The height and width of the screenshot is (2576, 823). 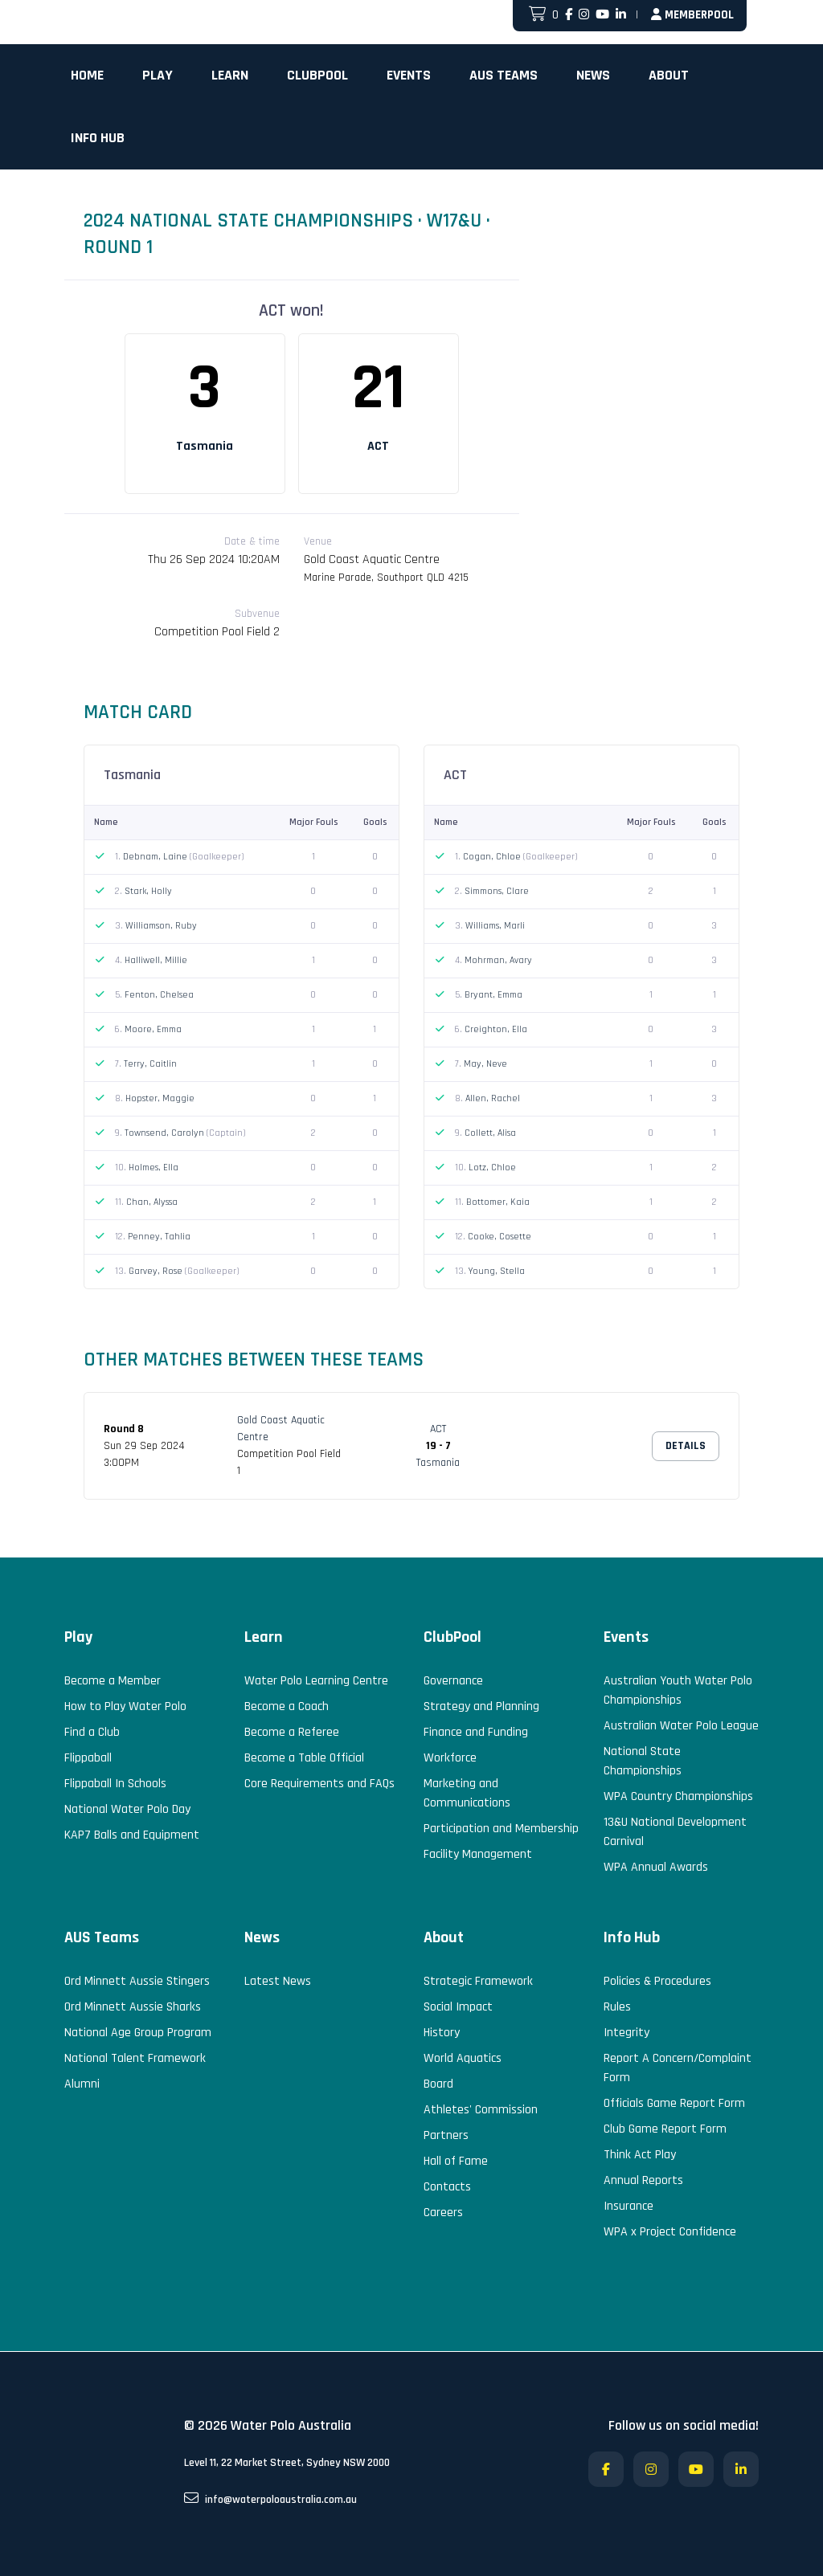 What do you see at coordinates (291, 1732) in the screenshot?
I see `Become a Referee` at bounding box center [291, 1732].